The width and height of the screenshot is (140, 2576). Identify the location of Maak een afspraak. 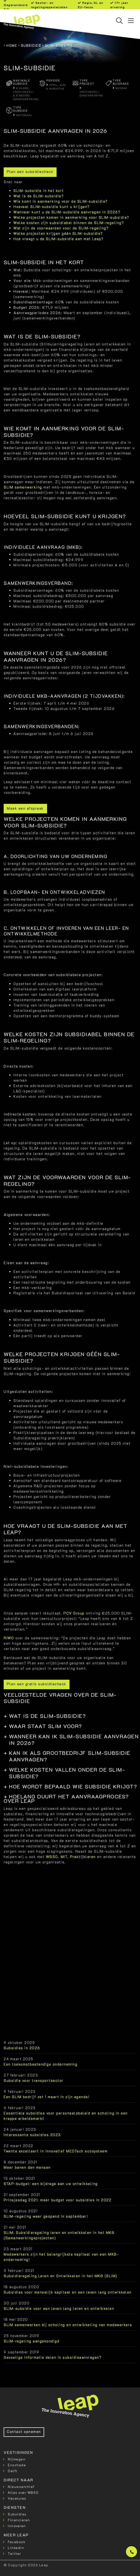
(25, 808).